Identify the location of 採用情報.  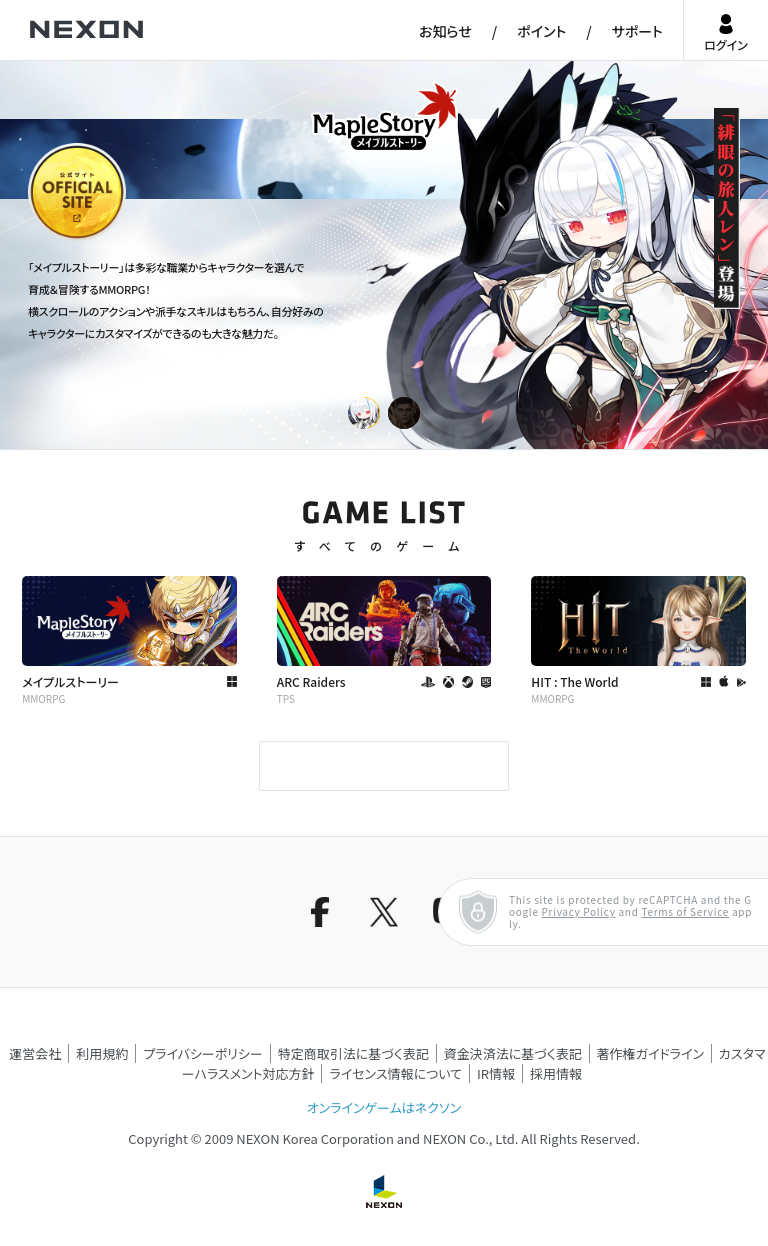
(556, 1073).